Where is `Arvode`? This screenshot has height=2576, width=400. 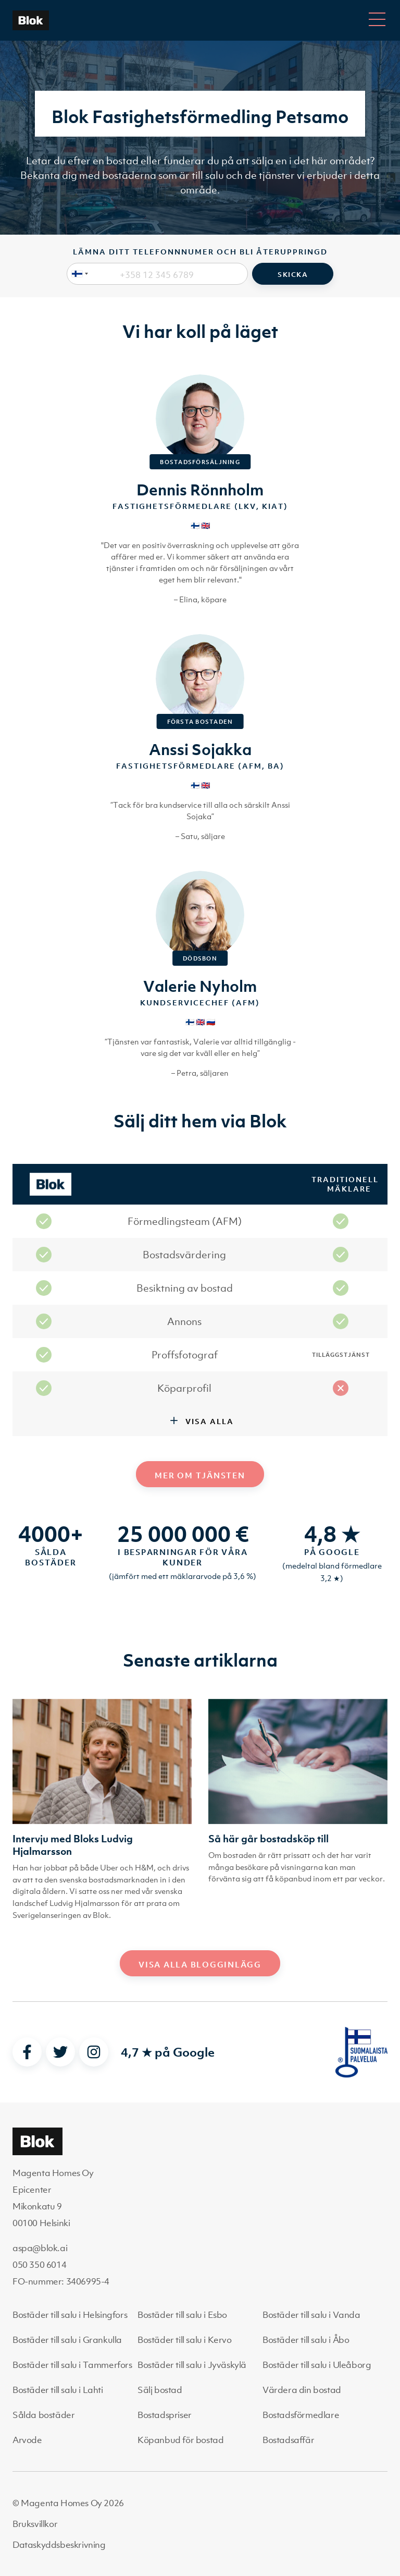 Arvode is located at coordinates (27, 2440).